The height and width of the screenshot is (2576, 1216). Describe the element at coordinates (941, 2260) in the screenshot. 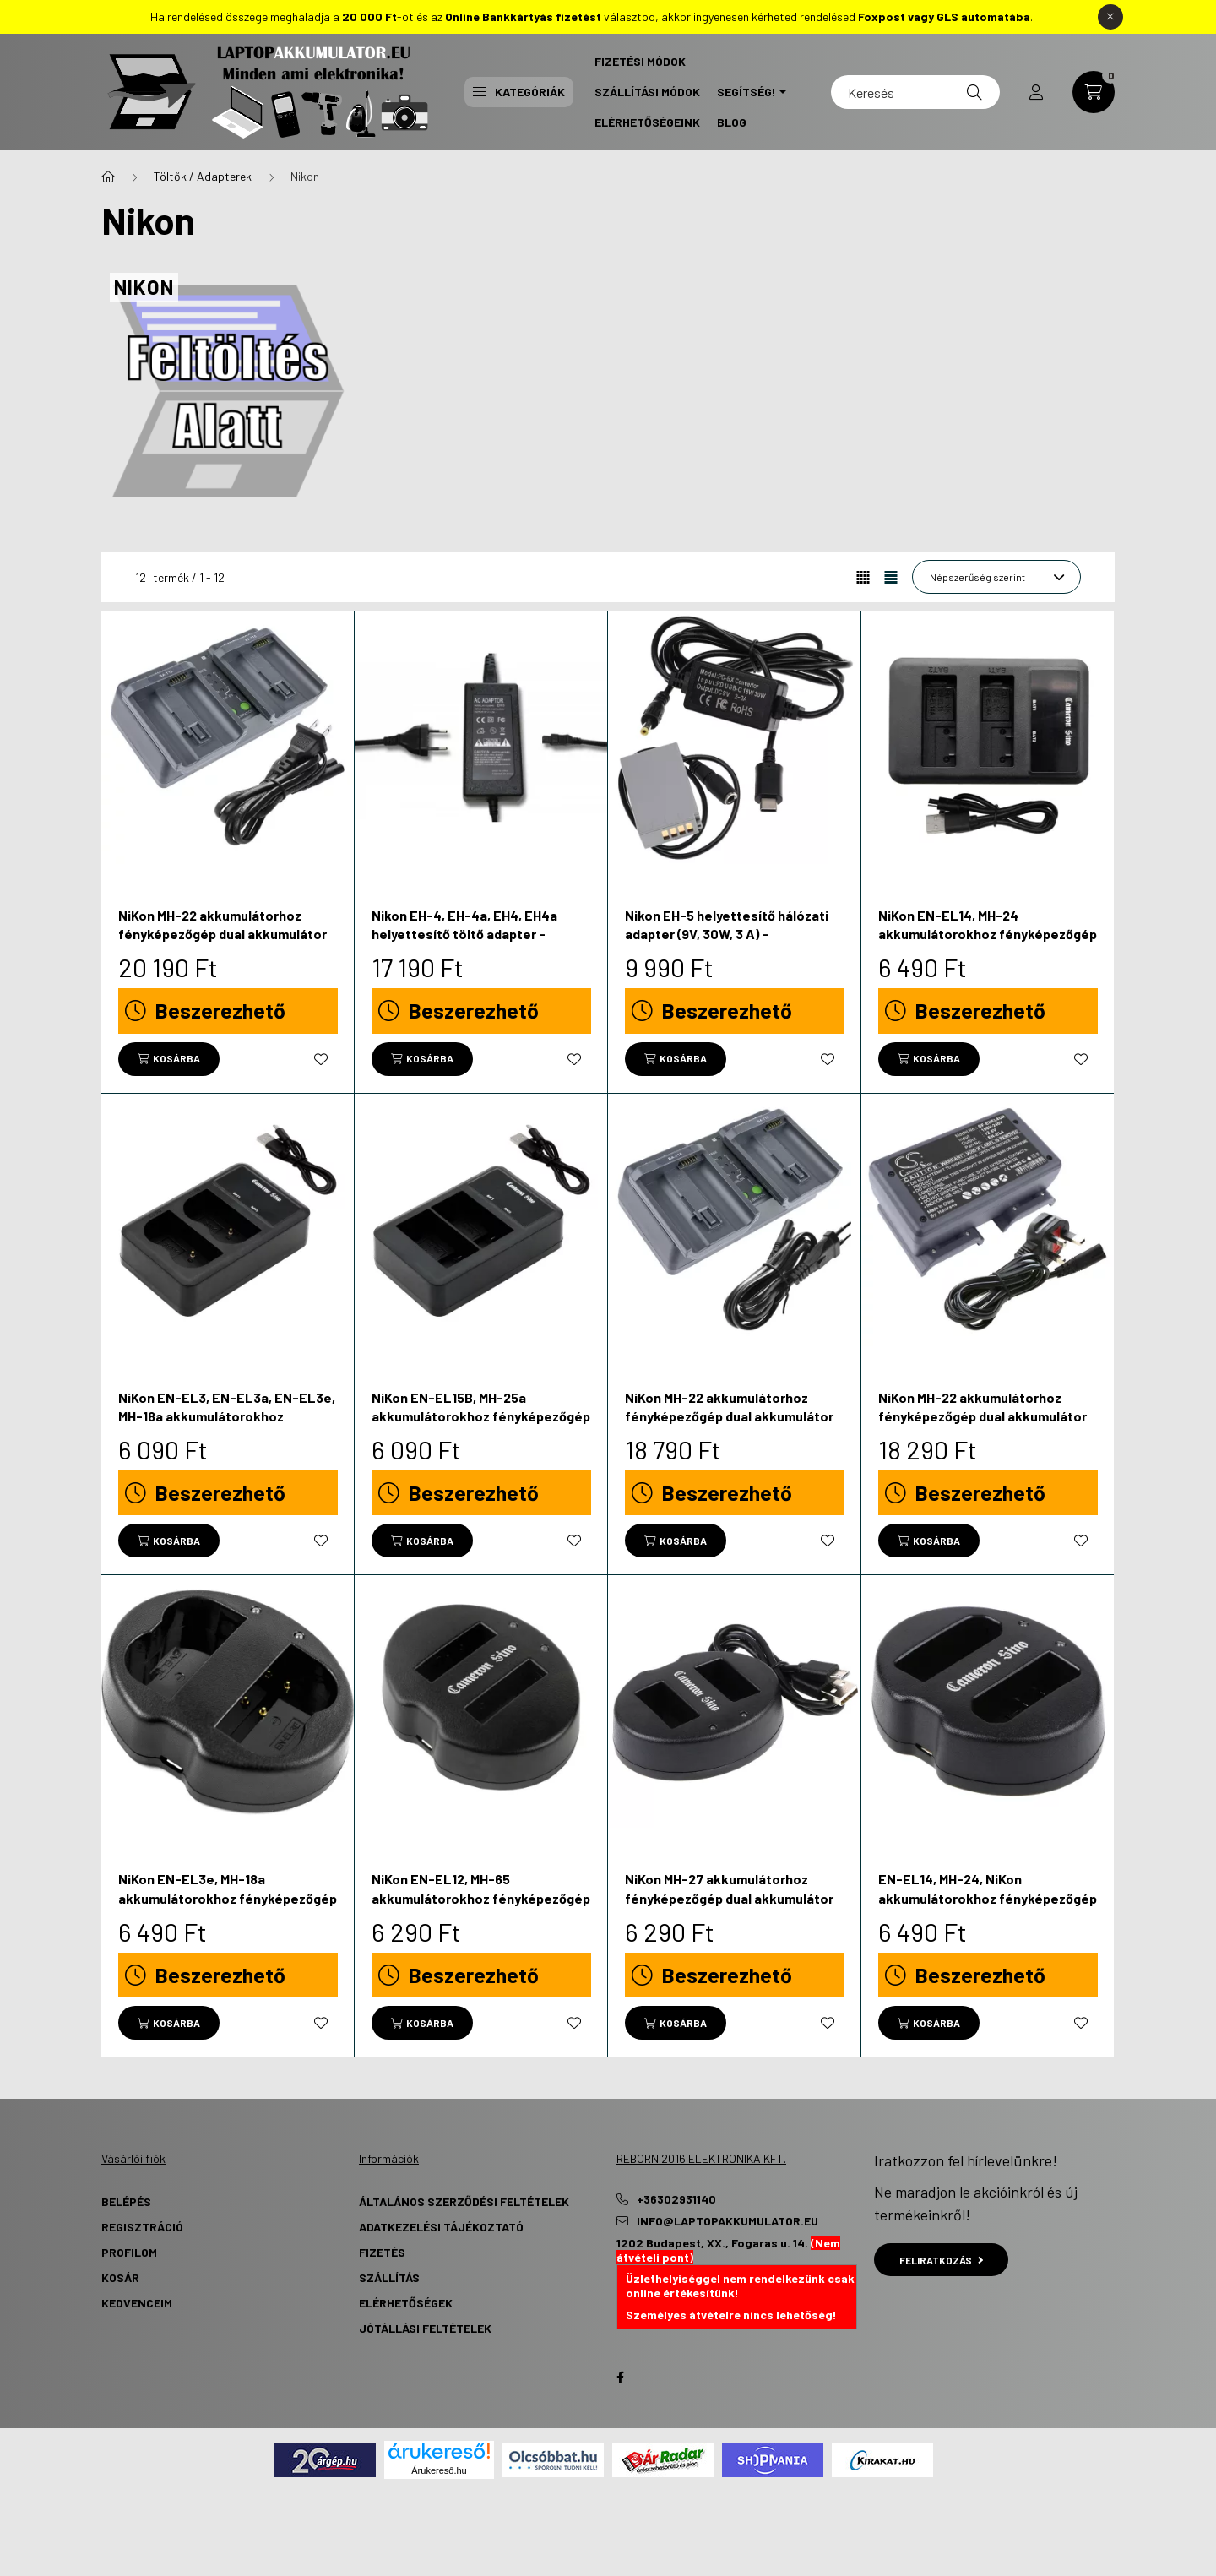

I see `Feliratkozás` at that location.